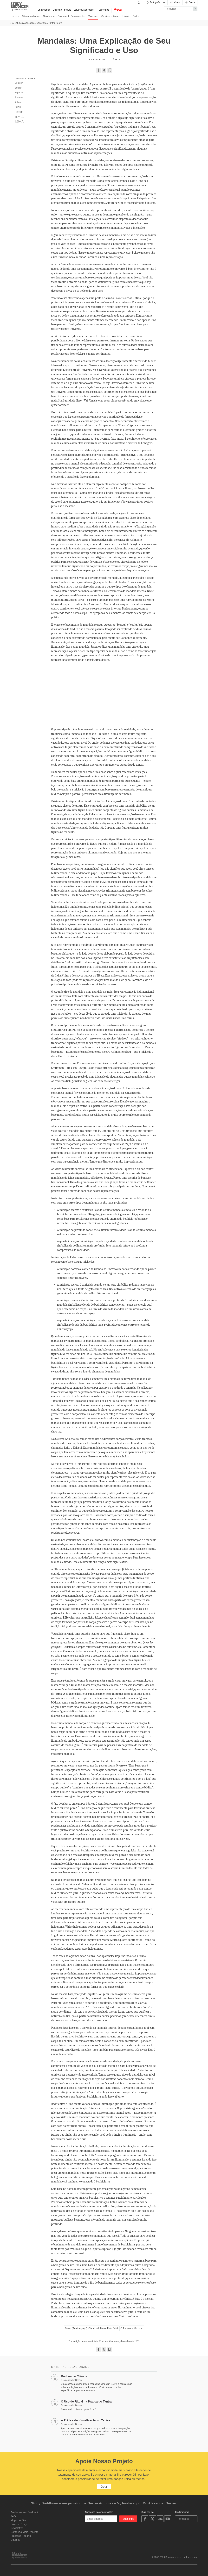  What do you see at coordinates (18, 102) in the screenshot?
I see `Italiano` at bounding box center [18, 102].